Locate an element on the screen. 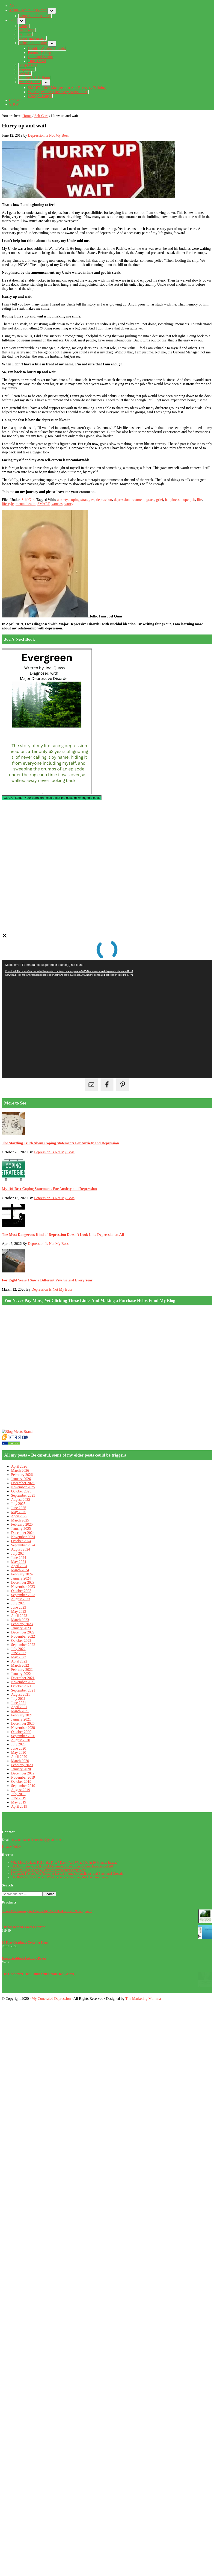  January 2023 is located at coordinates (21, 1684).